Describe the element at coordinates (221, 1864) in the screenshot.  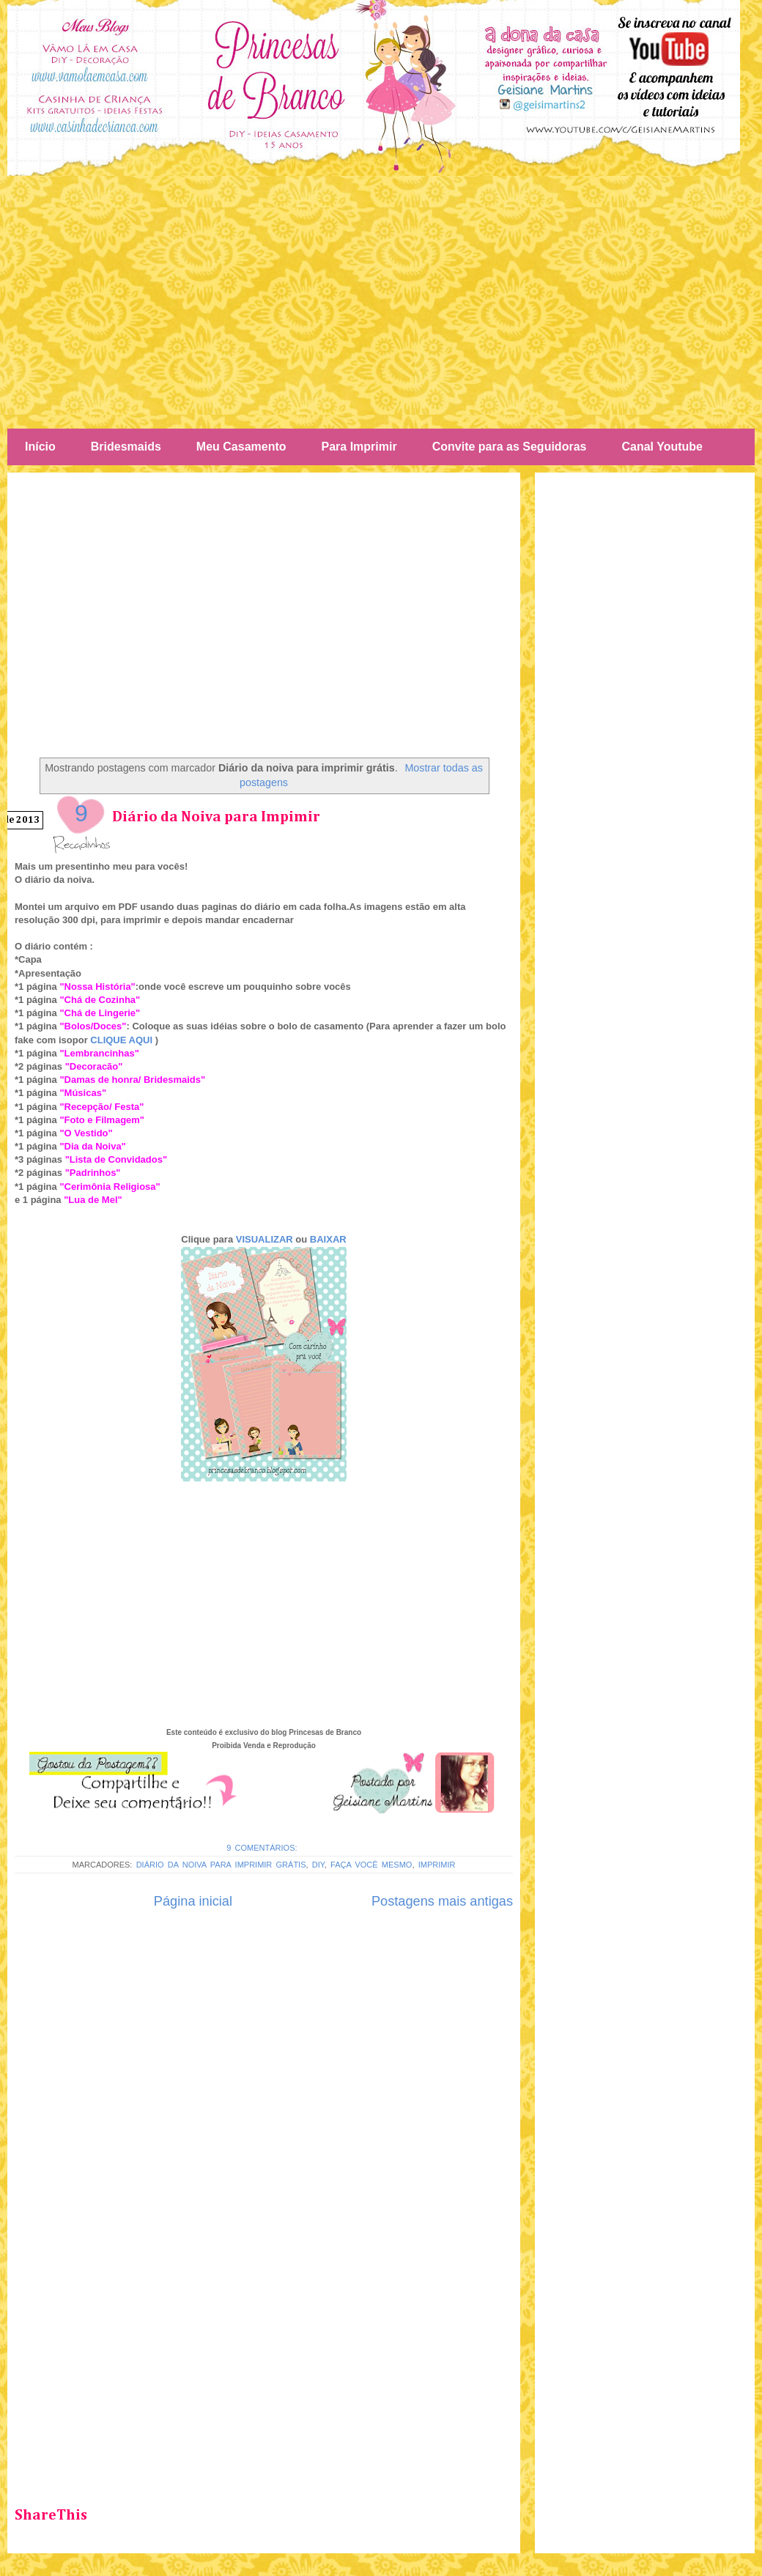
I see `Diário da noiva para imprimir grátis` at that location.